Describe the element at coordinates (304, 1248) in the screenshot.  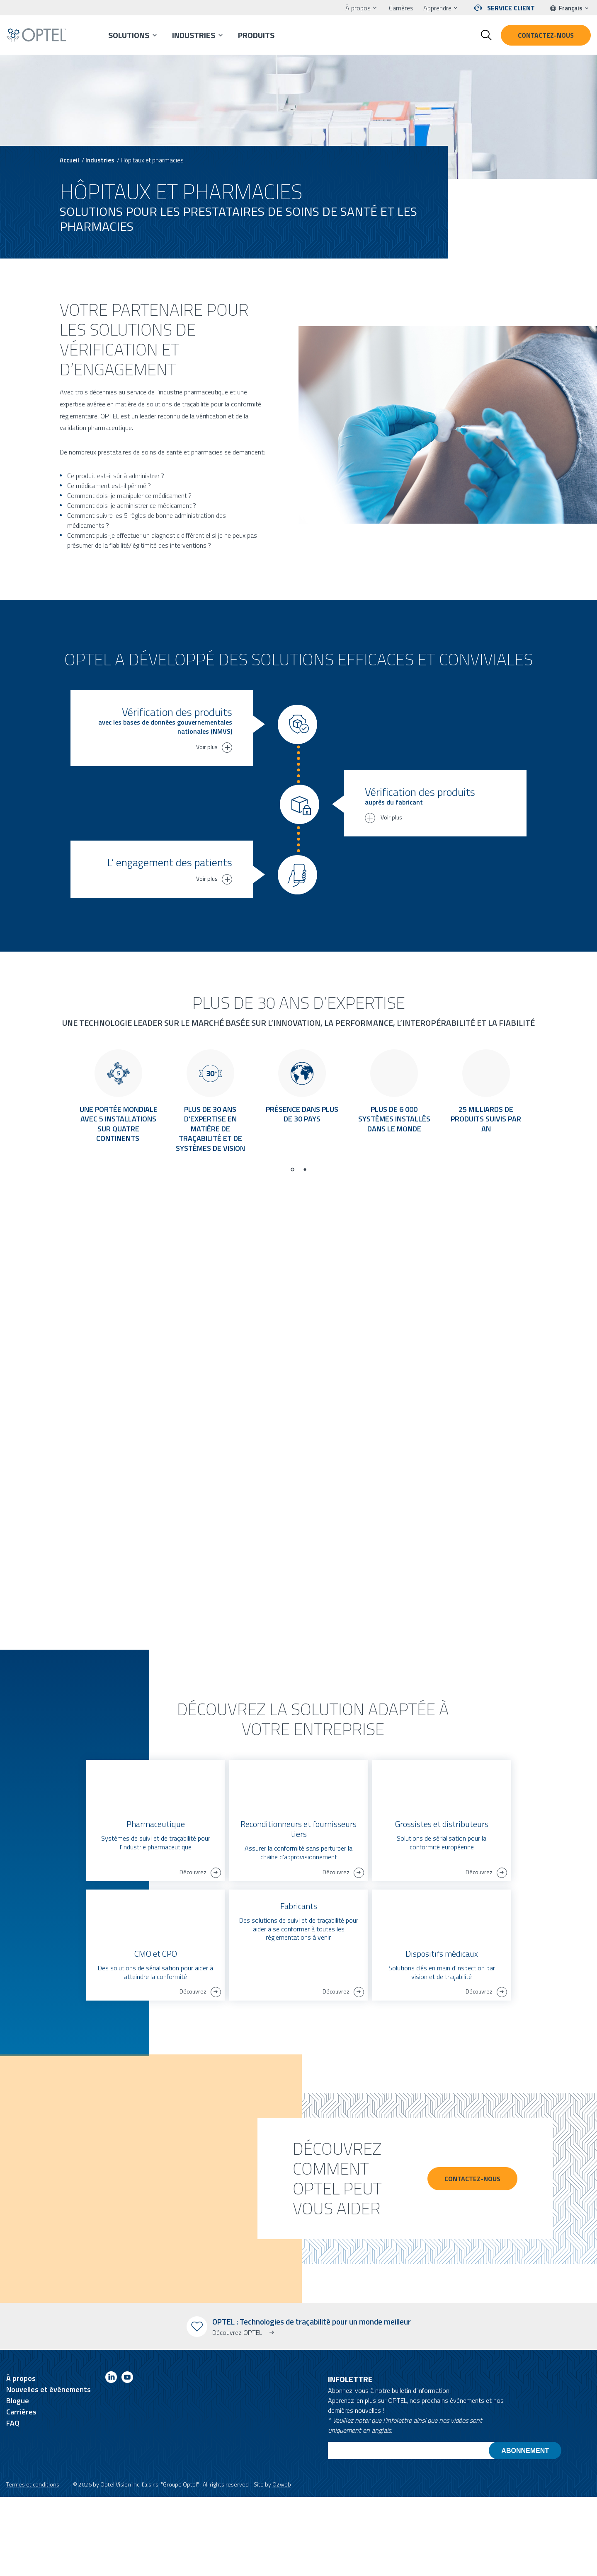
I see `[Go to page 2]` at that location.